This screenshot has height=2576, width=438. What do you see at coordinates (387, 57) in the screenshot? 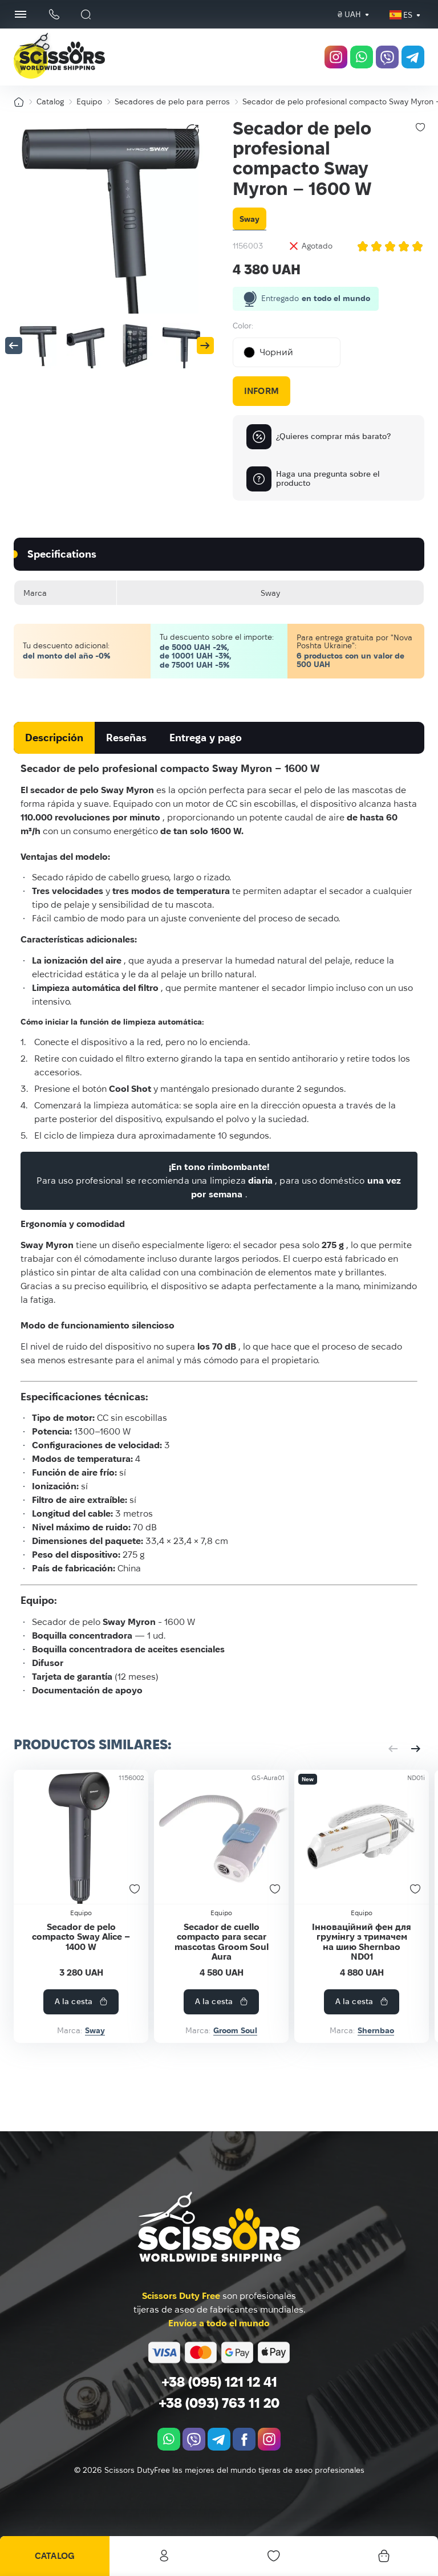
I see `[viber]` at bounding box center [387, 57].